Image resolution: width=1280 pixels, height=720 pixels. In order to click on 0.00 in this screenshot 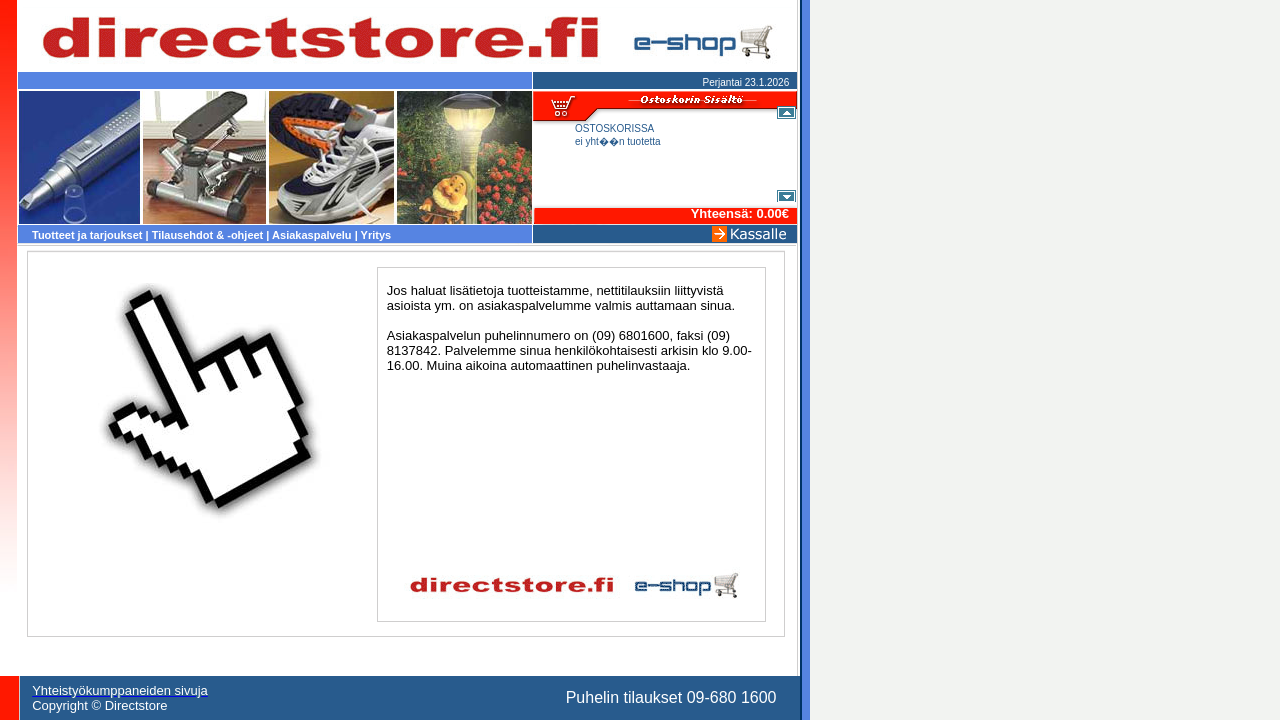, I will do `click(768, 213)`.